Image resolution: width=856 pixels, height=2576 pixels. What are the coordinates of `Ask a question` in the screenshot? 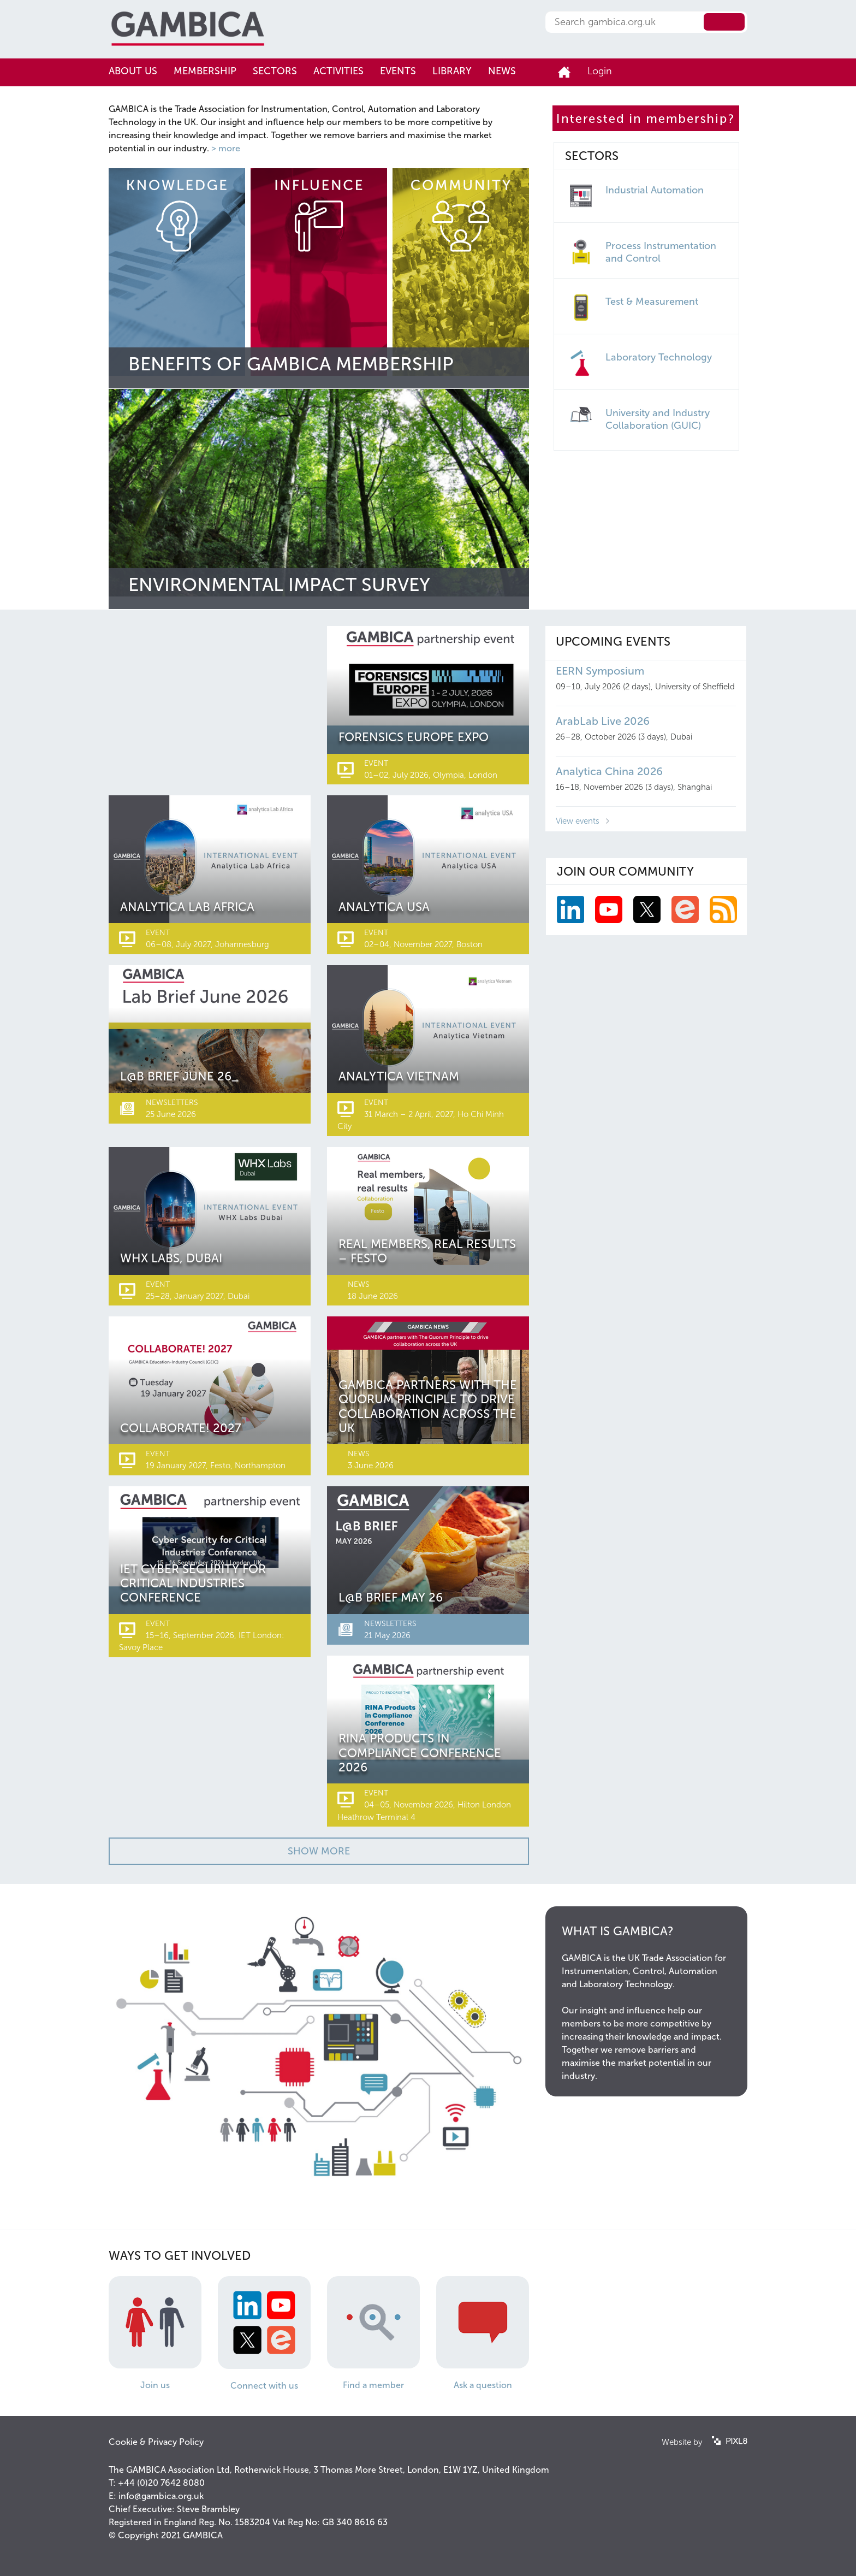 It's located at (483, 2385).